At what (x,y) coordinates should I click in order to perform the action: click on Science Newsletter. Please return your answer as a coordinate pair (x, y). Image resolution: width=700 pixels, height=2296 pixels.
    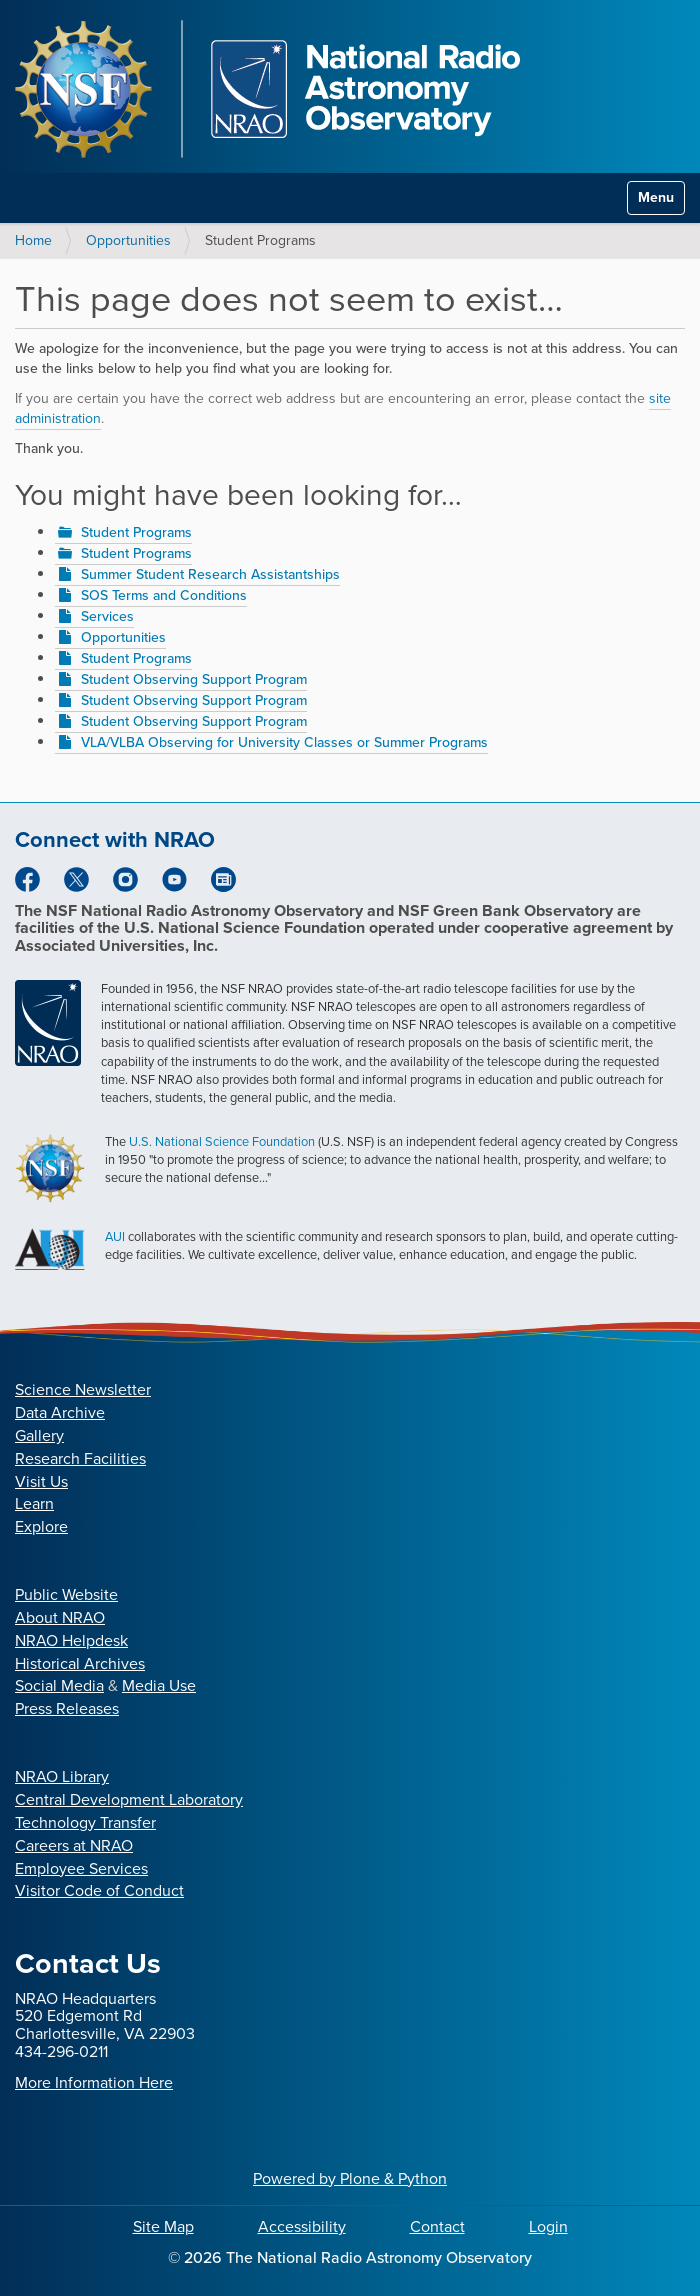
    Looking at the image, I should click on (83, 1389).